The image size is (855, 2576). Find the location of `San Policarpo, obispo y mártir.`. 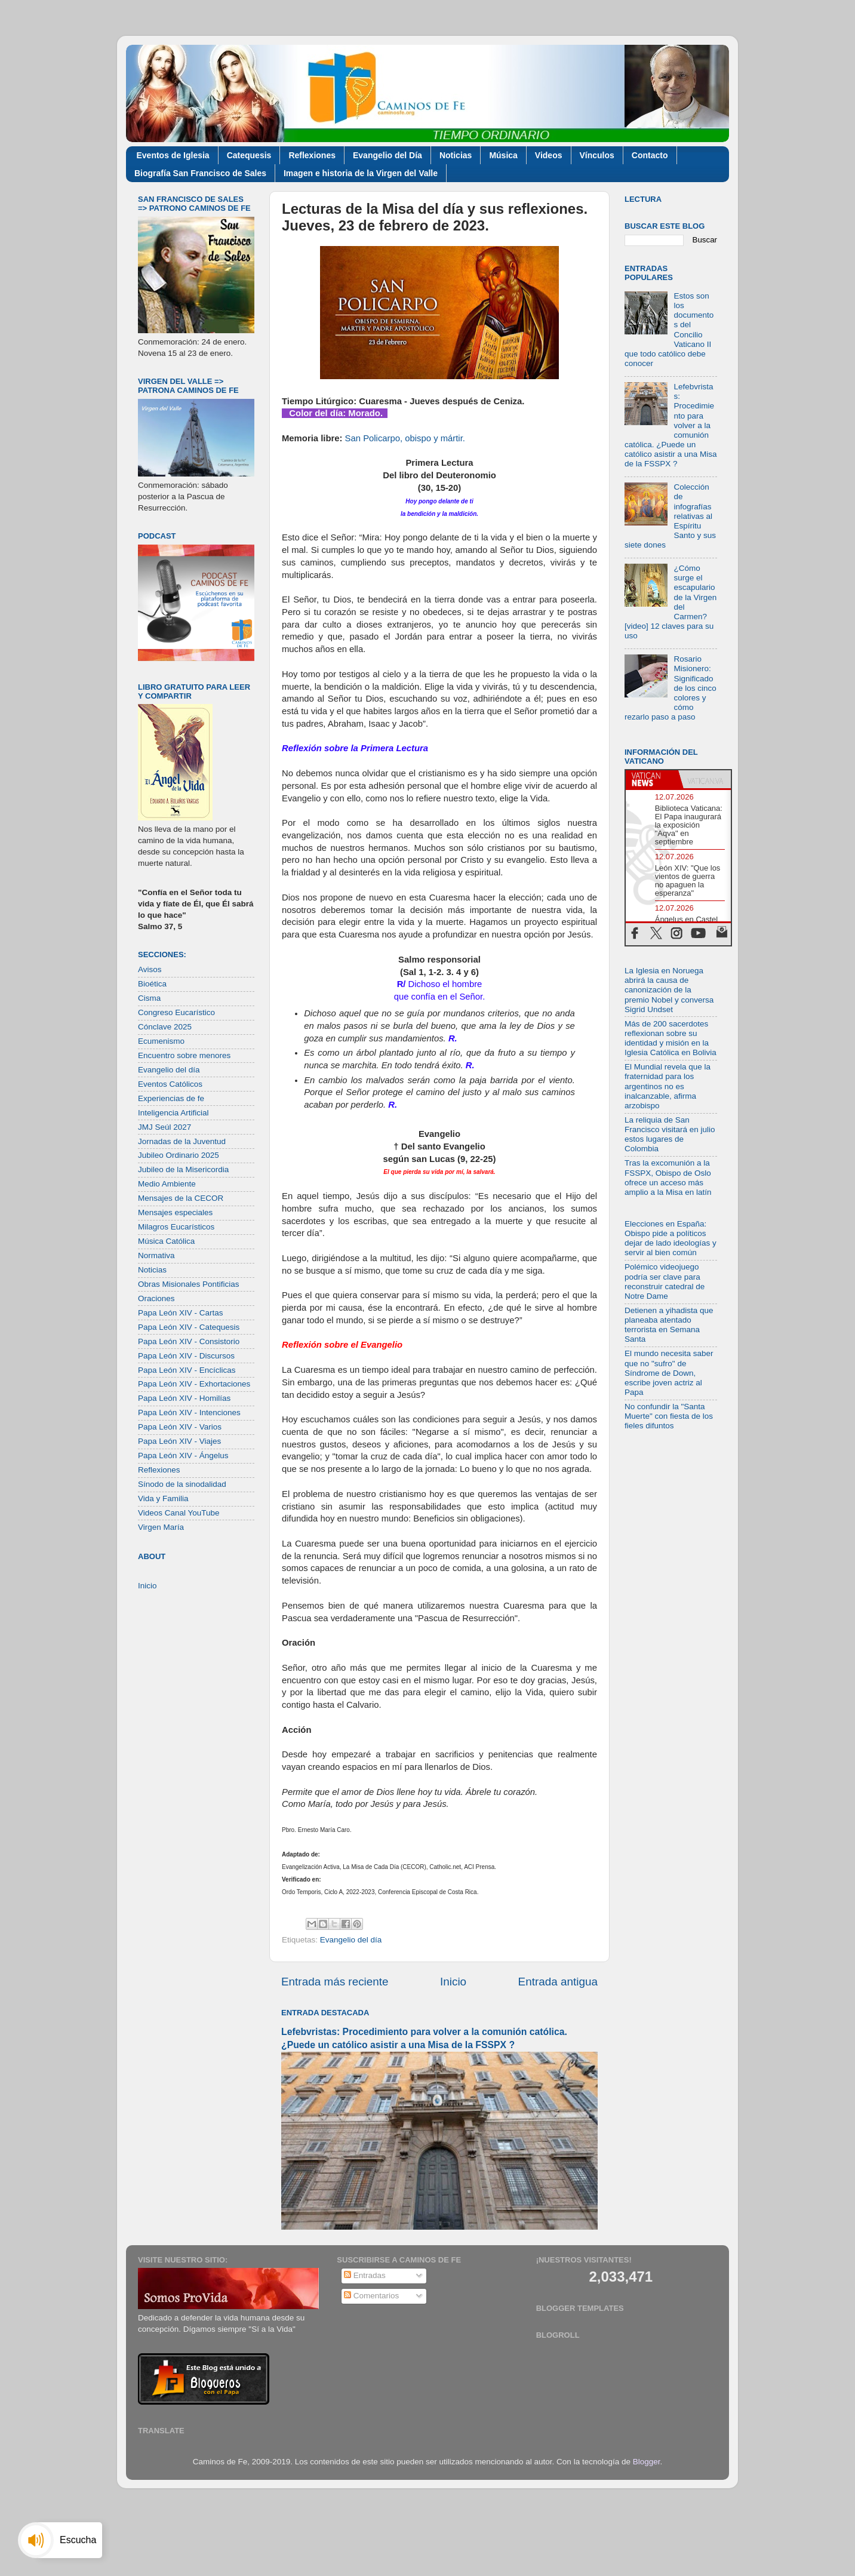

San Policarpo, obispo y mártir. is located at coordinates (405, 438).